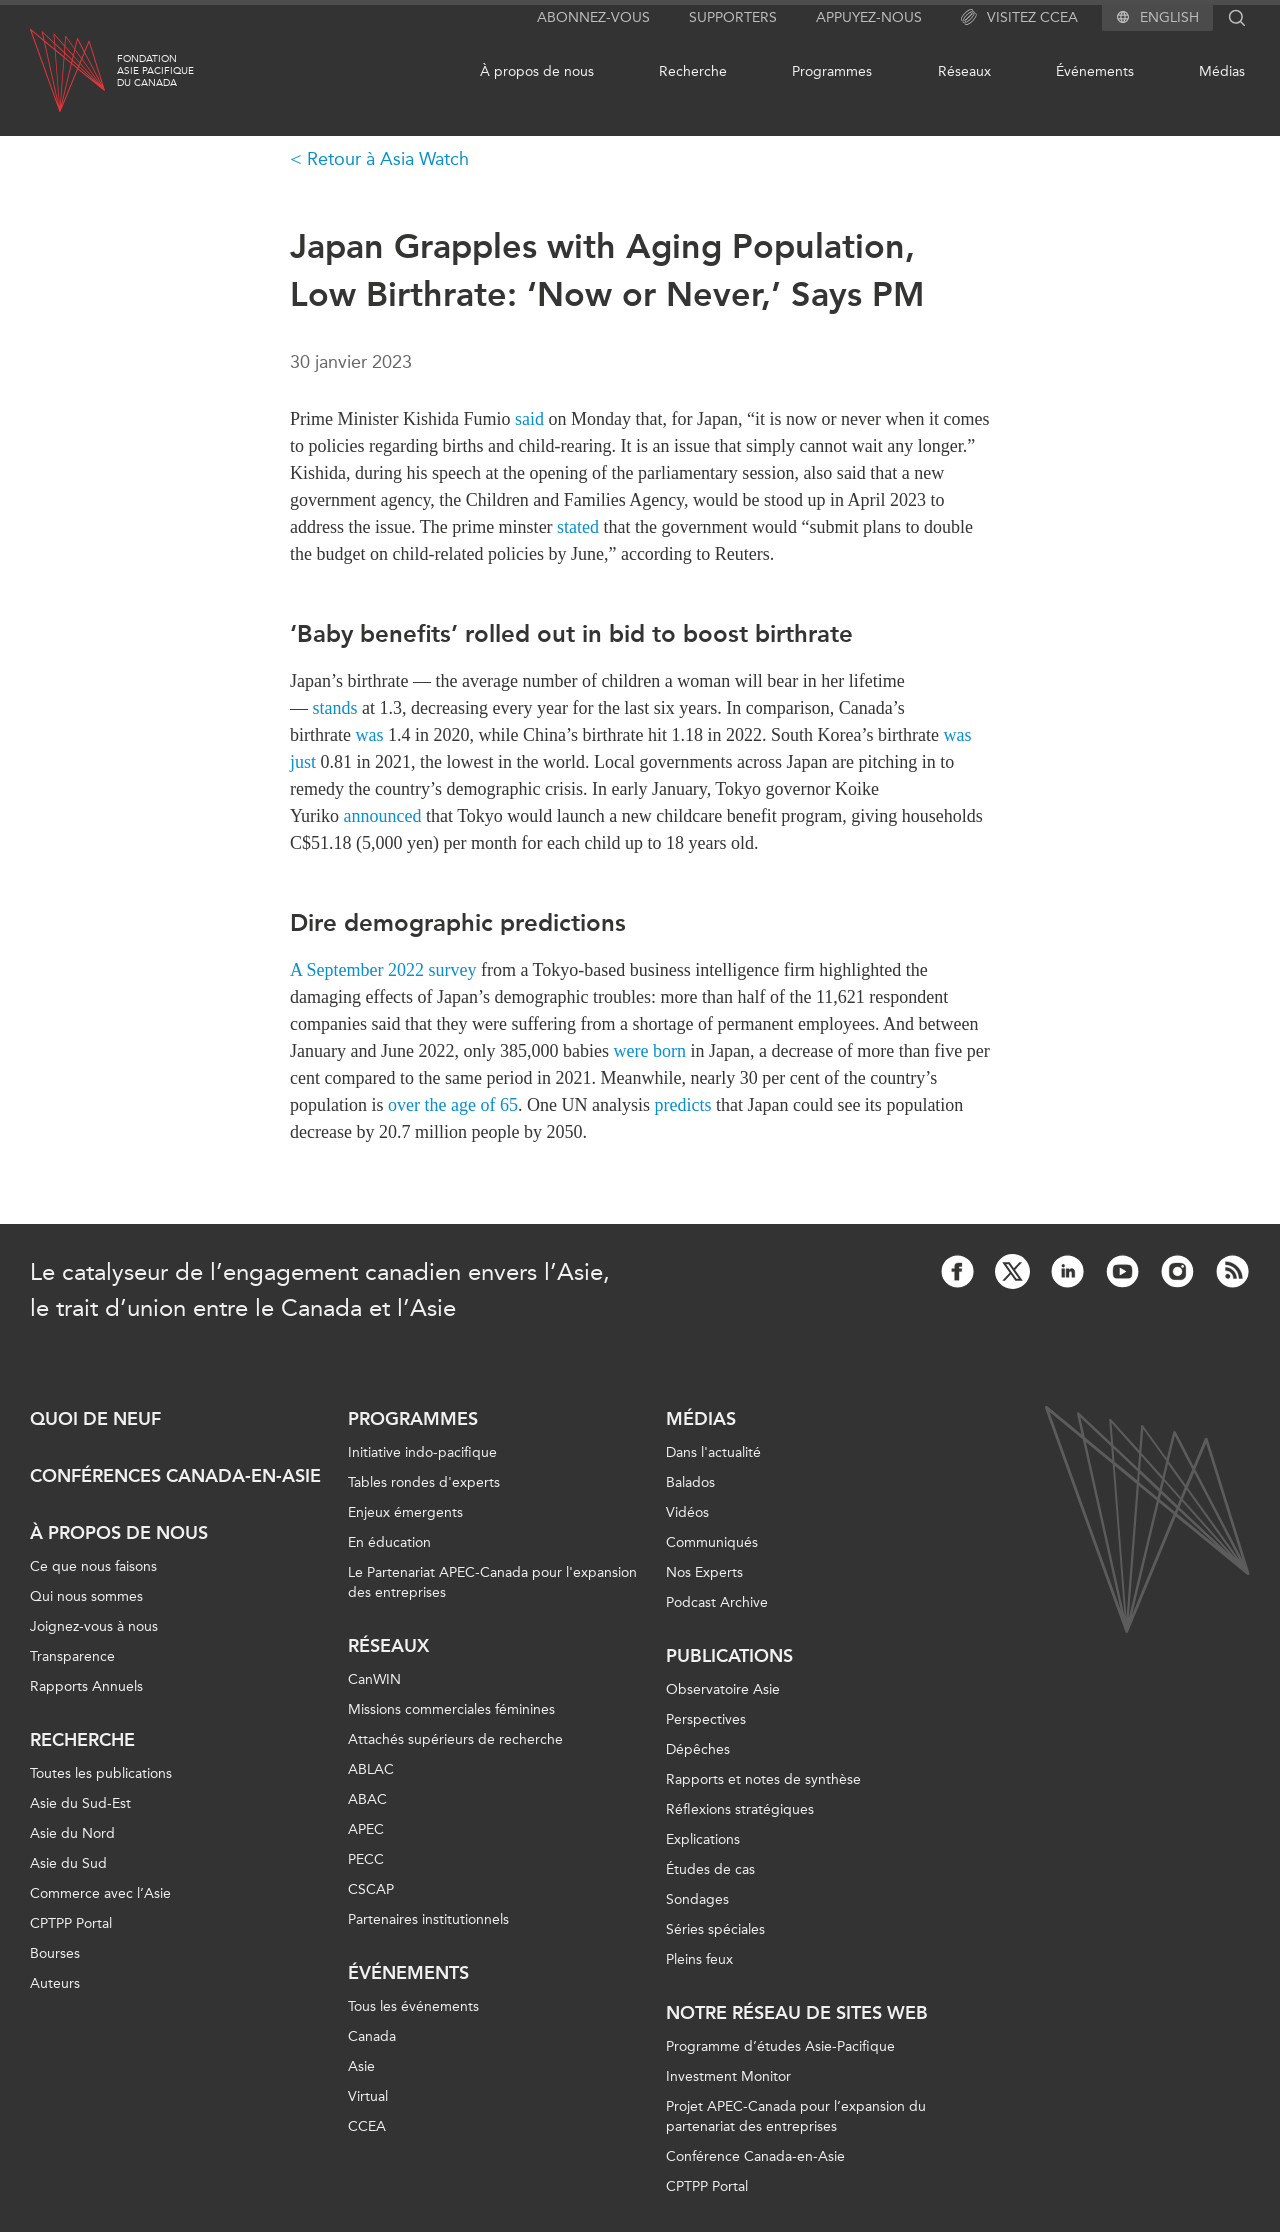  Describe the element at coordinates (593, 17) in the screenshot. I see `Abonnez-vous` at that location.